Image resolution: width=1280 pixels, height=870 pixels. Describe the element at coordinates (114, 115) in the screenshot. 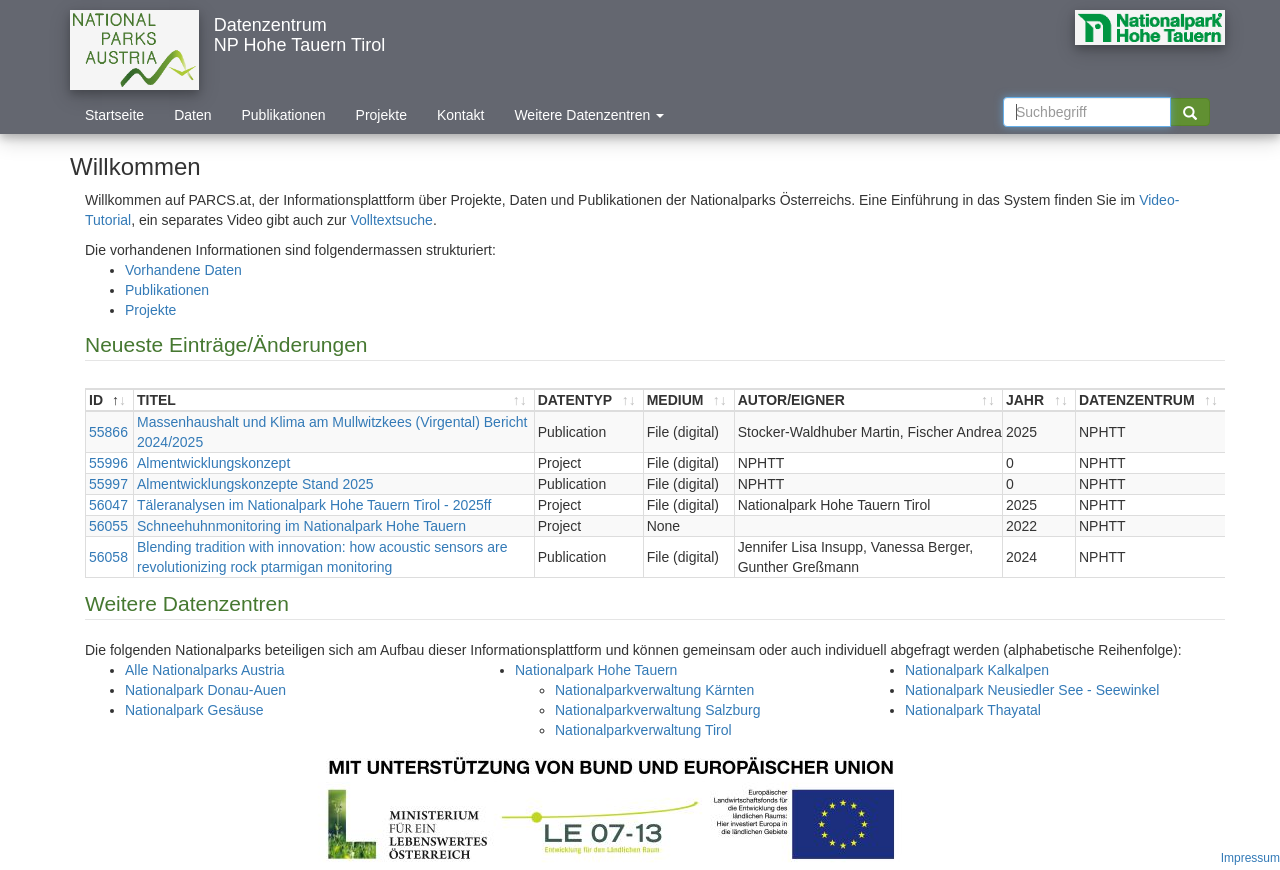

I see `Startseite` at that location.